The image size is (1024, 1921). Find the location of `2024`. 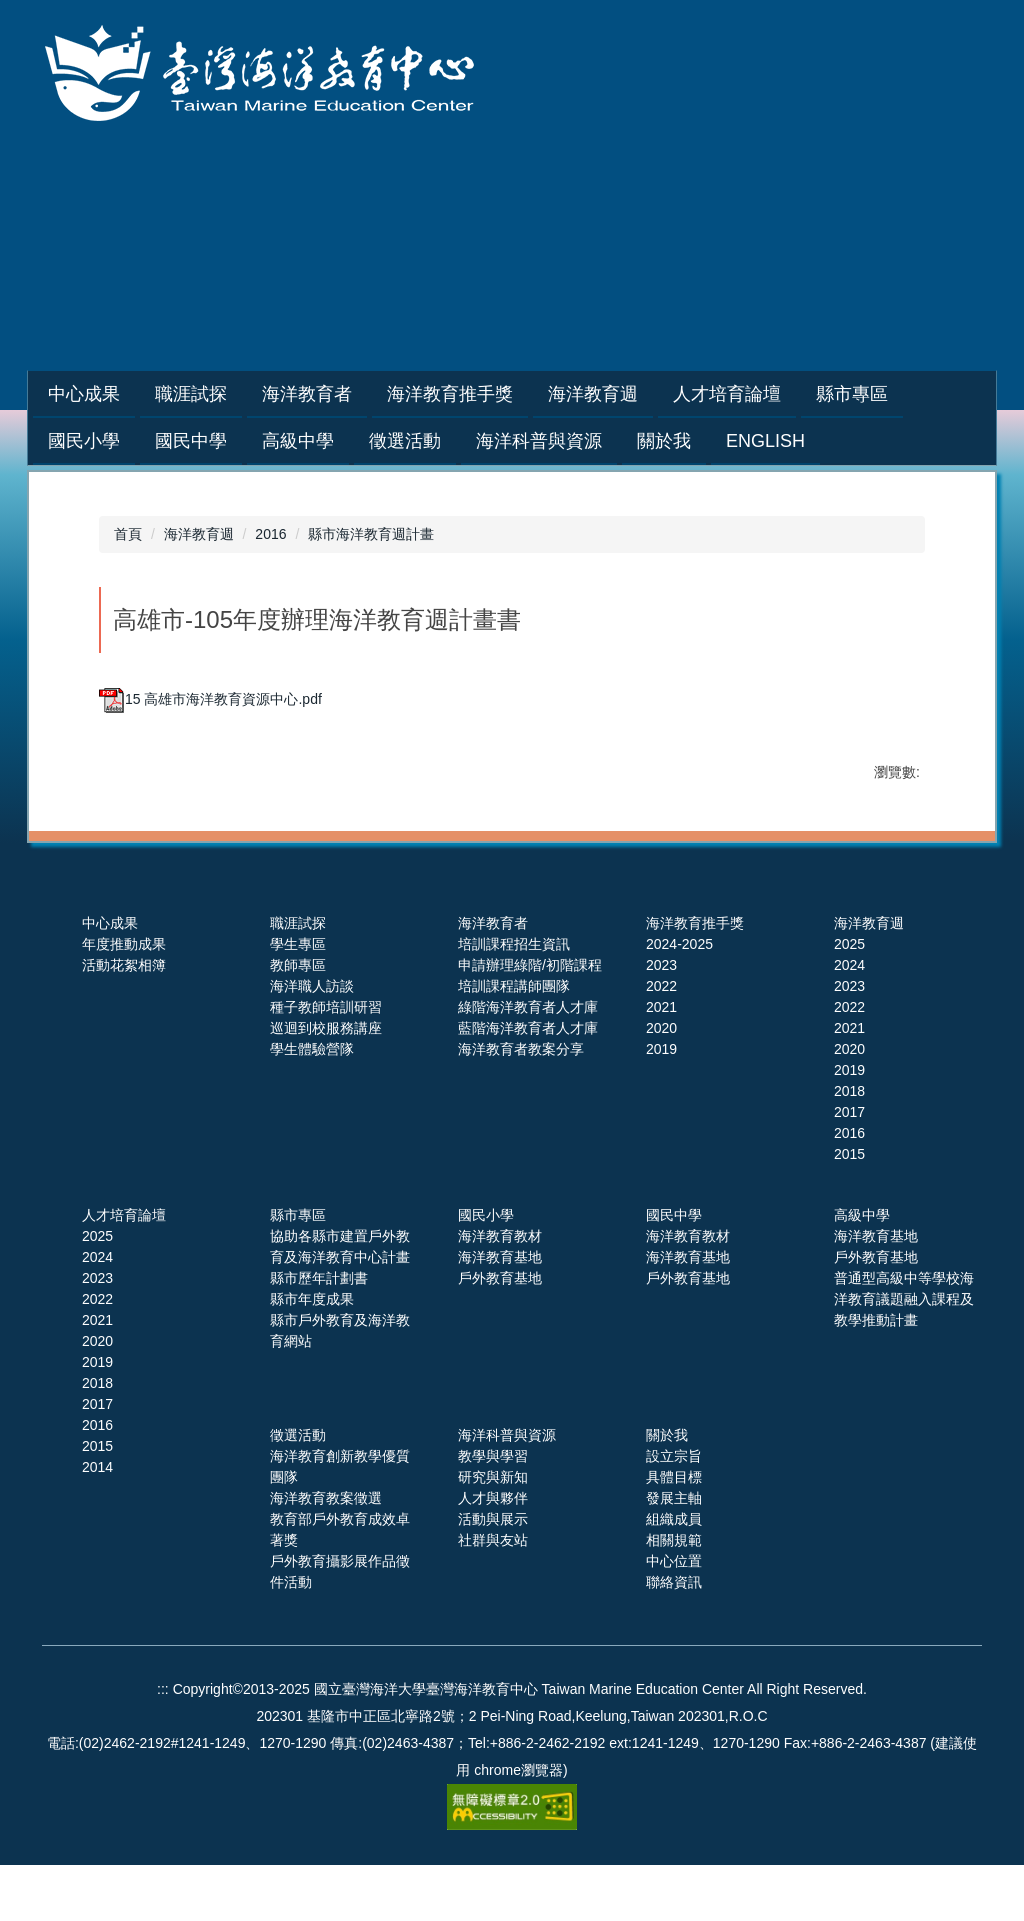

2024 is located at coordinates (849, 1021).